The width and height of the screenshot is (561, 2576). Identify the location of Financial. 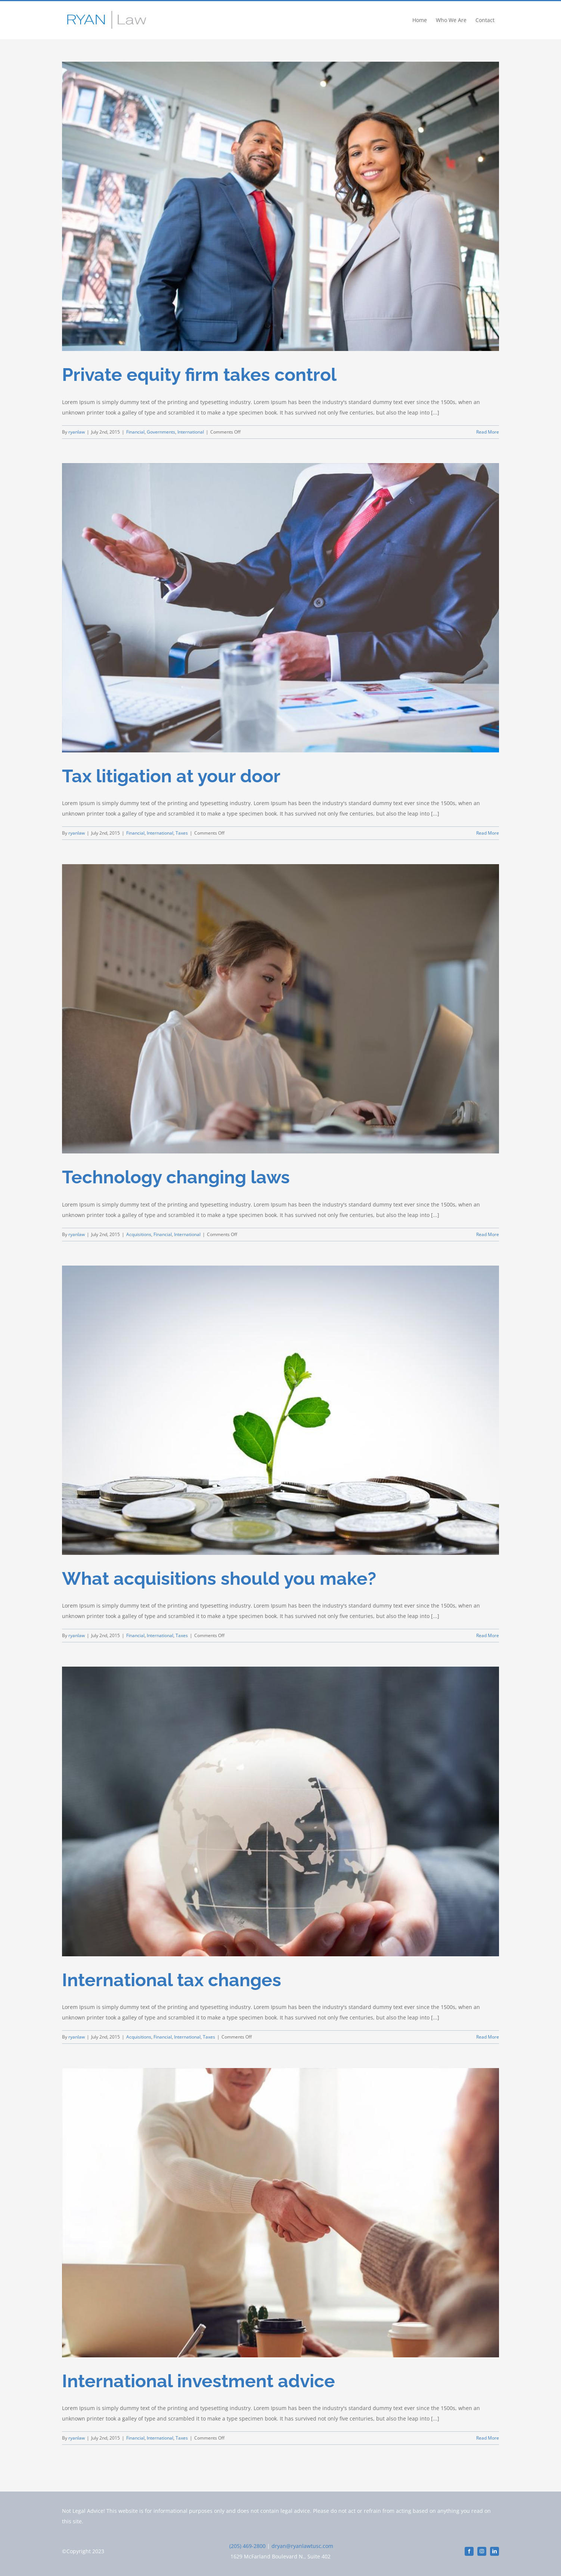
(135, 432).